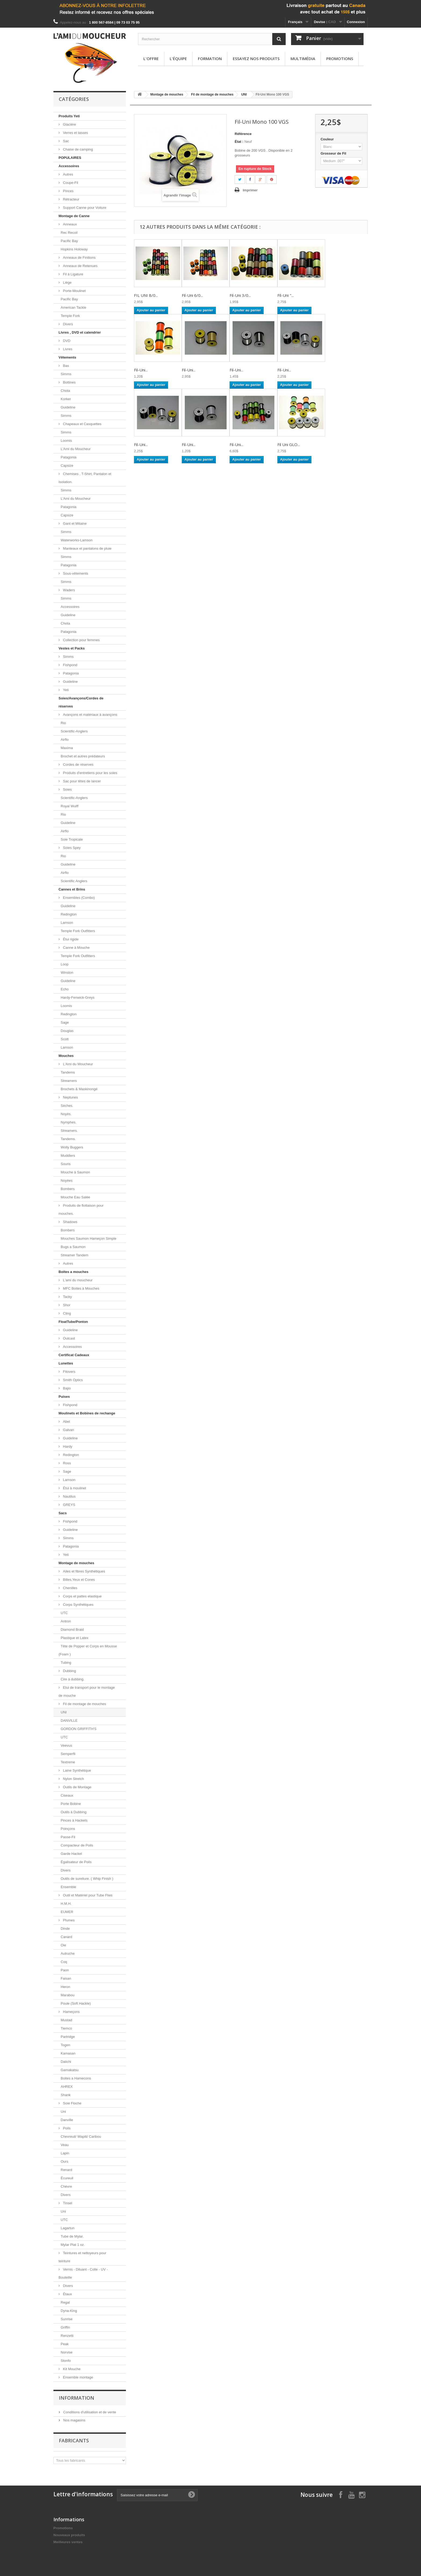  I want to click on Outcast, so click(68, 1338).